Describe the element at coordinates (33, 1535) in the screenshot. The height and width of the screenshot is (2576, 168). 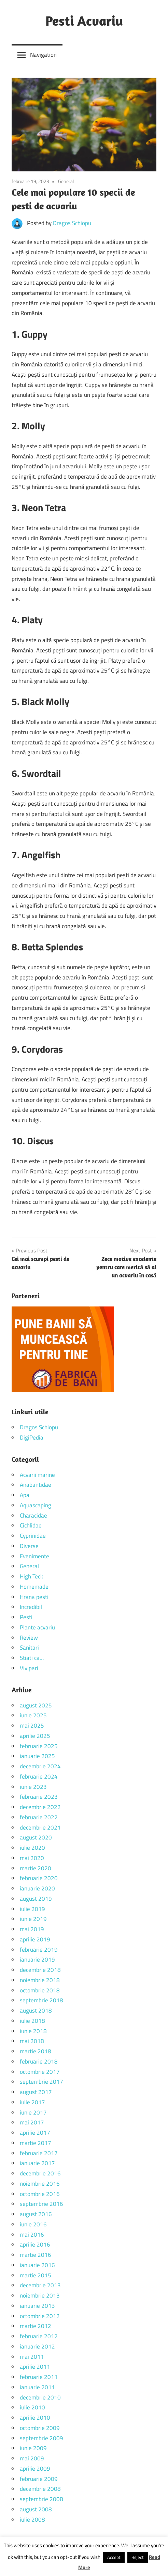
I see `Cyprinidae` at that location.